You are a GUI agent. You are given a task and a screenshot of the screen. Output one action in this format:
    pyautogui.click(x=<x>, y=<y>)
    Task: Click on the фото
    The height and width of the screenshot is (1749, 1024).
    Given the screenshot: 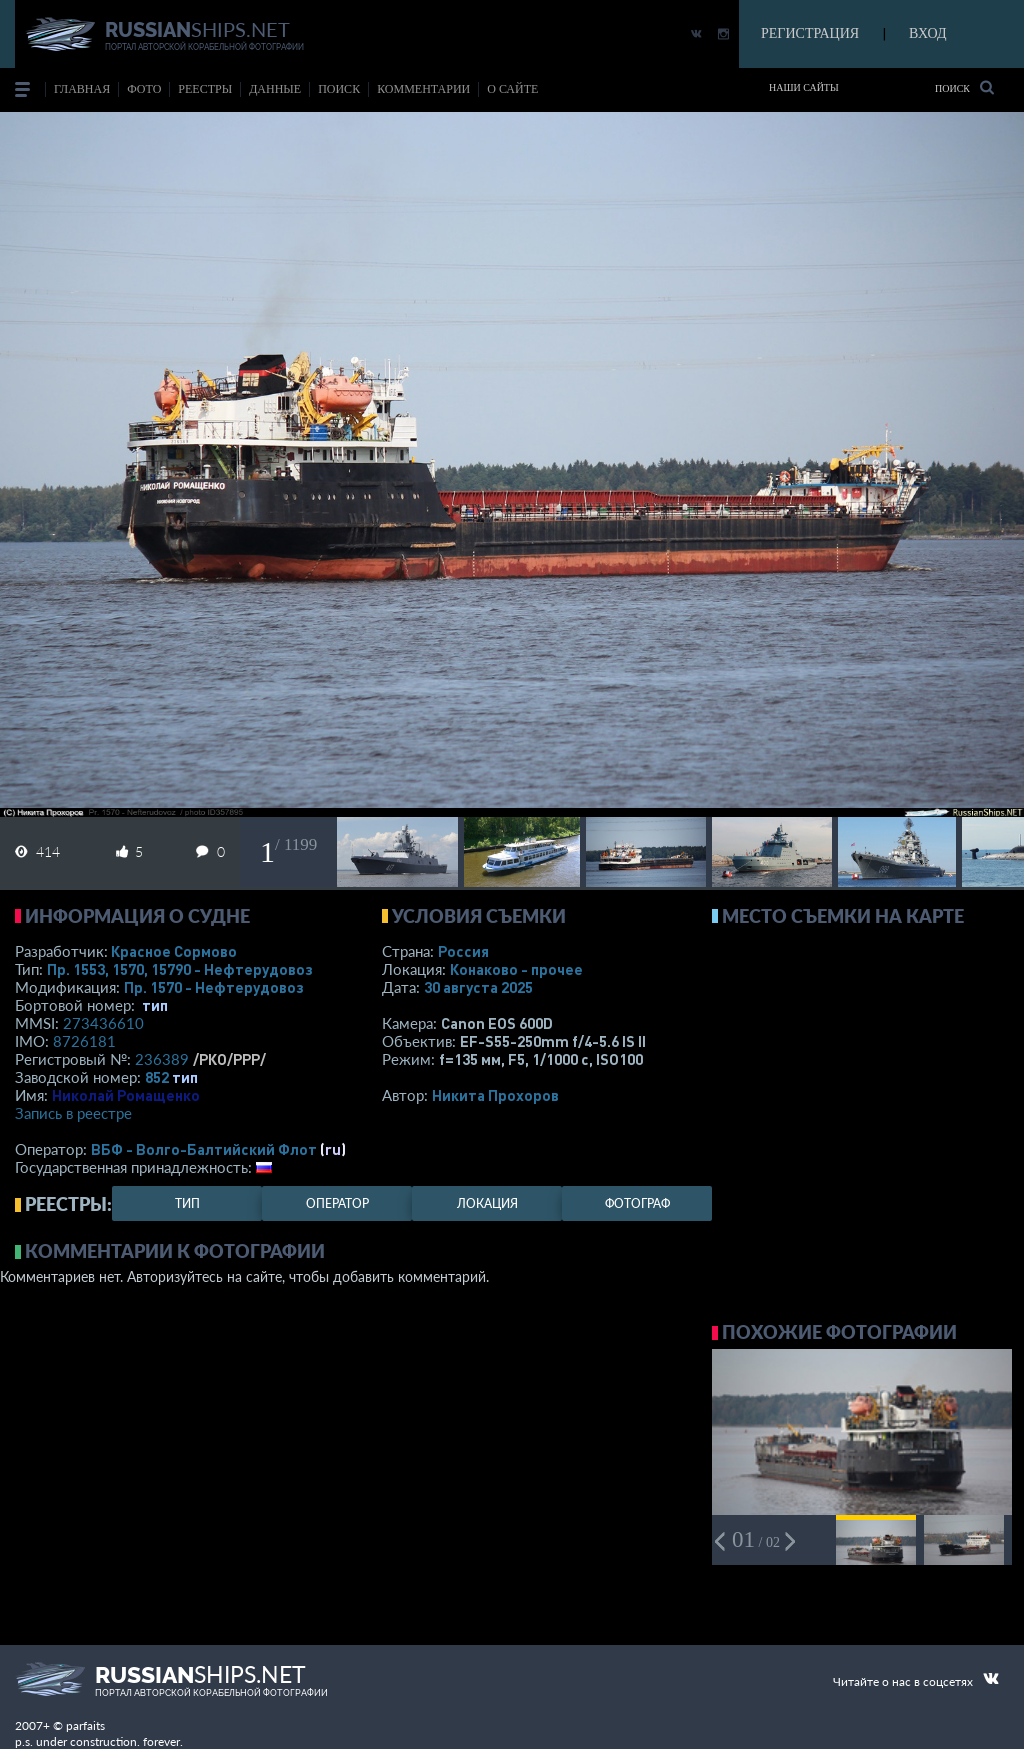 What is the action you would take?
    pyautogui.click(x=144, y=89)
    